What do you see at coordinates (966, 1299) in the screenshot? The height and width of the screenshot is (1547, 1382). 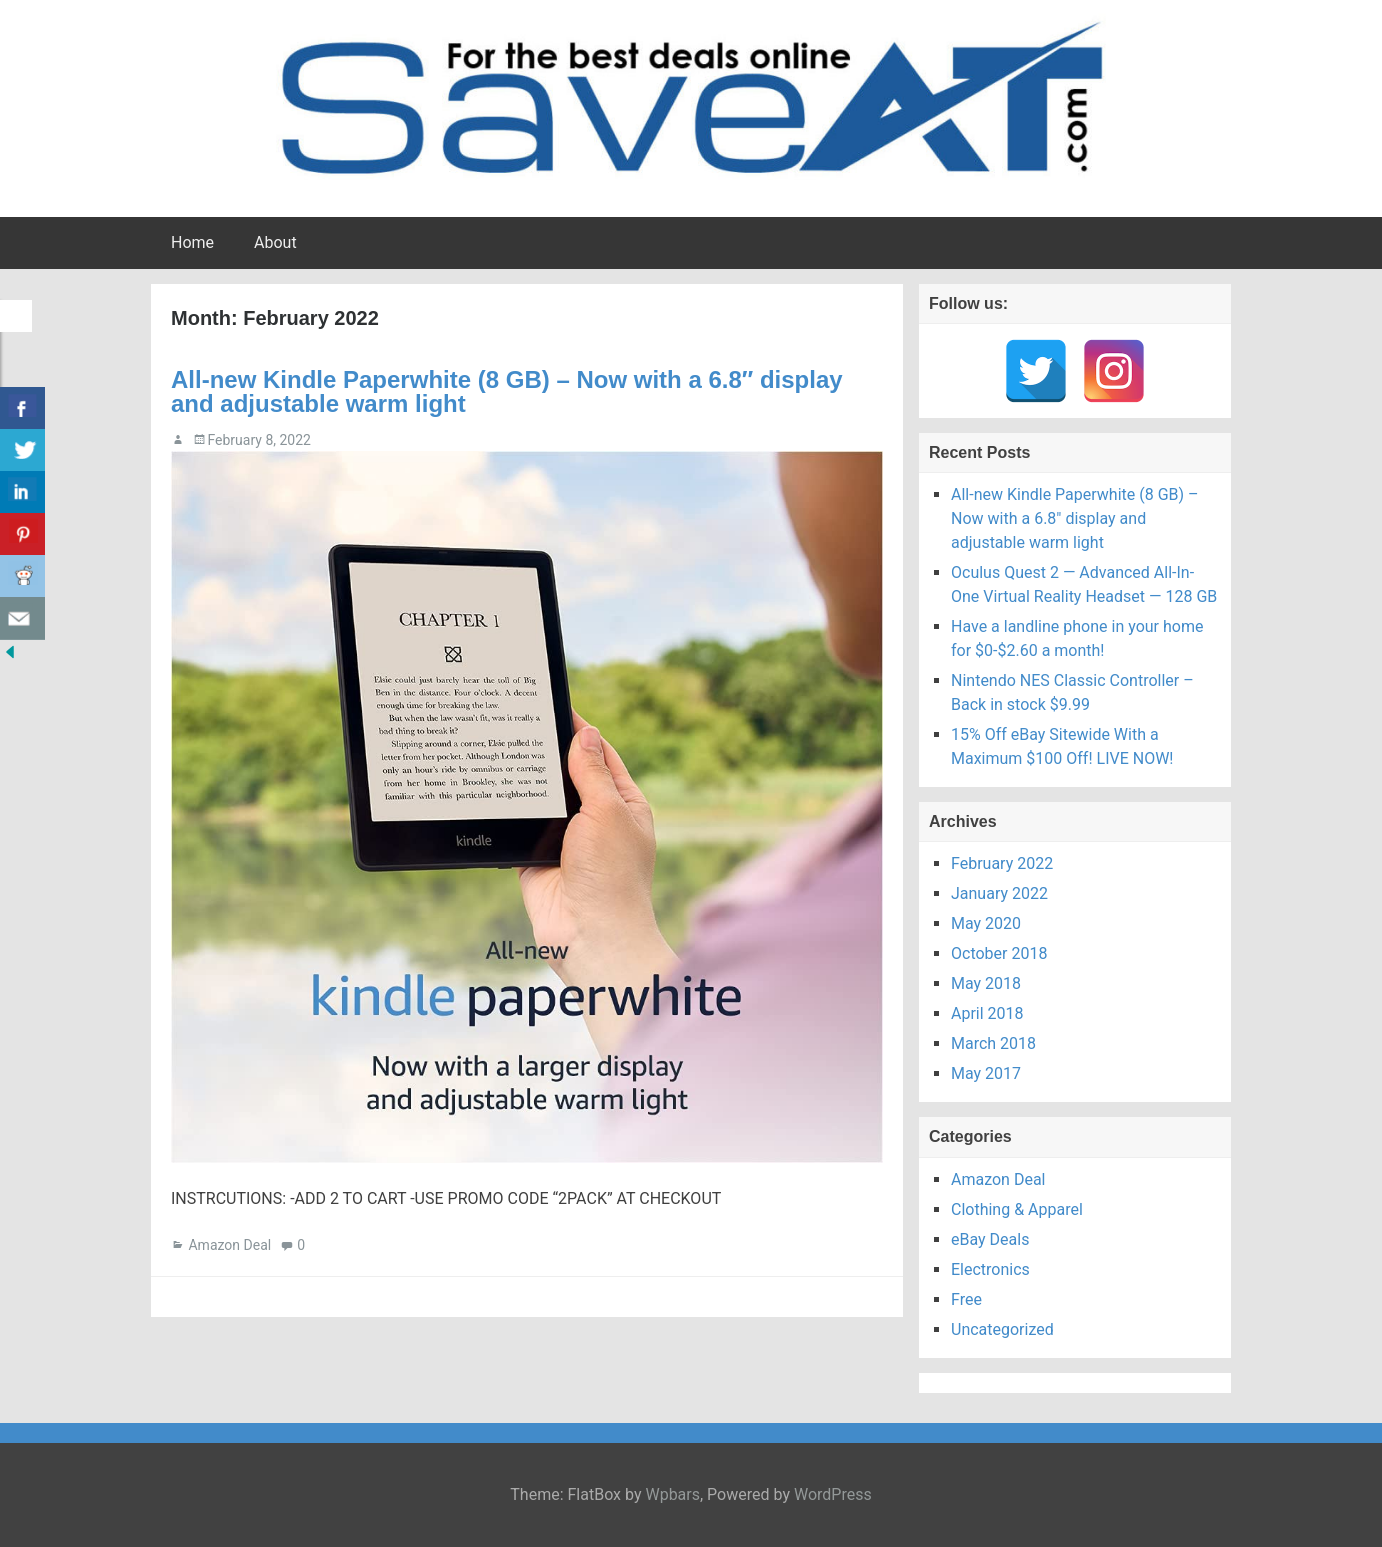 I see `Free` at bounding box center [966, 1299].